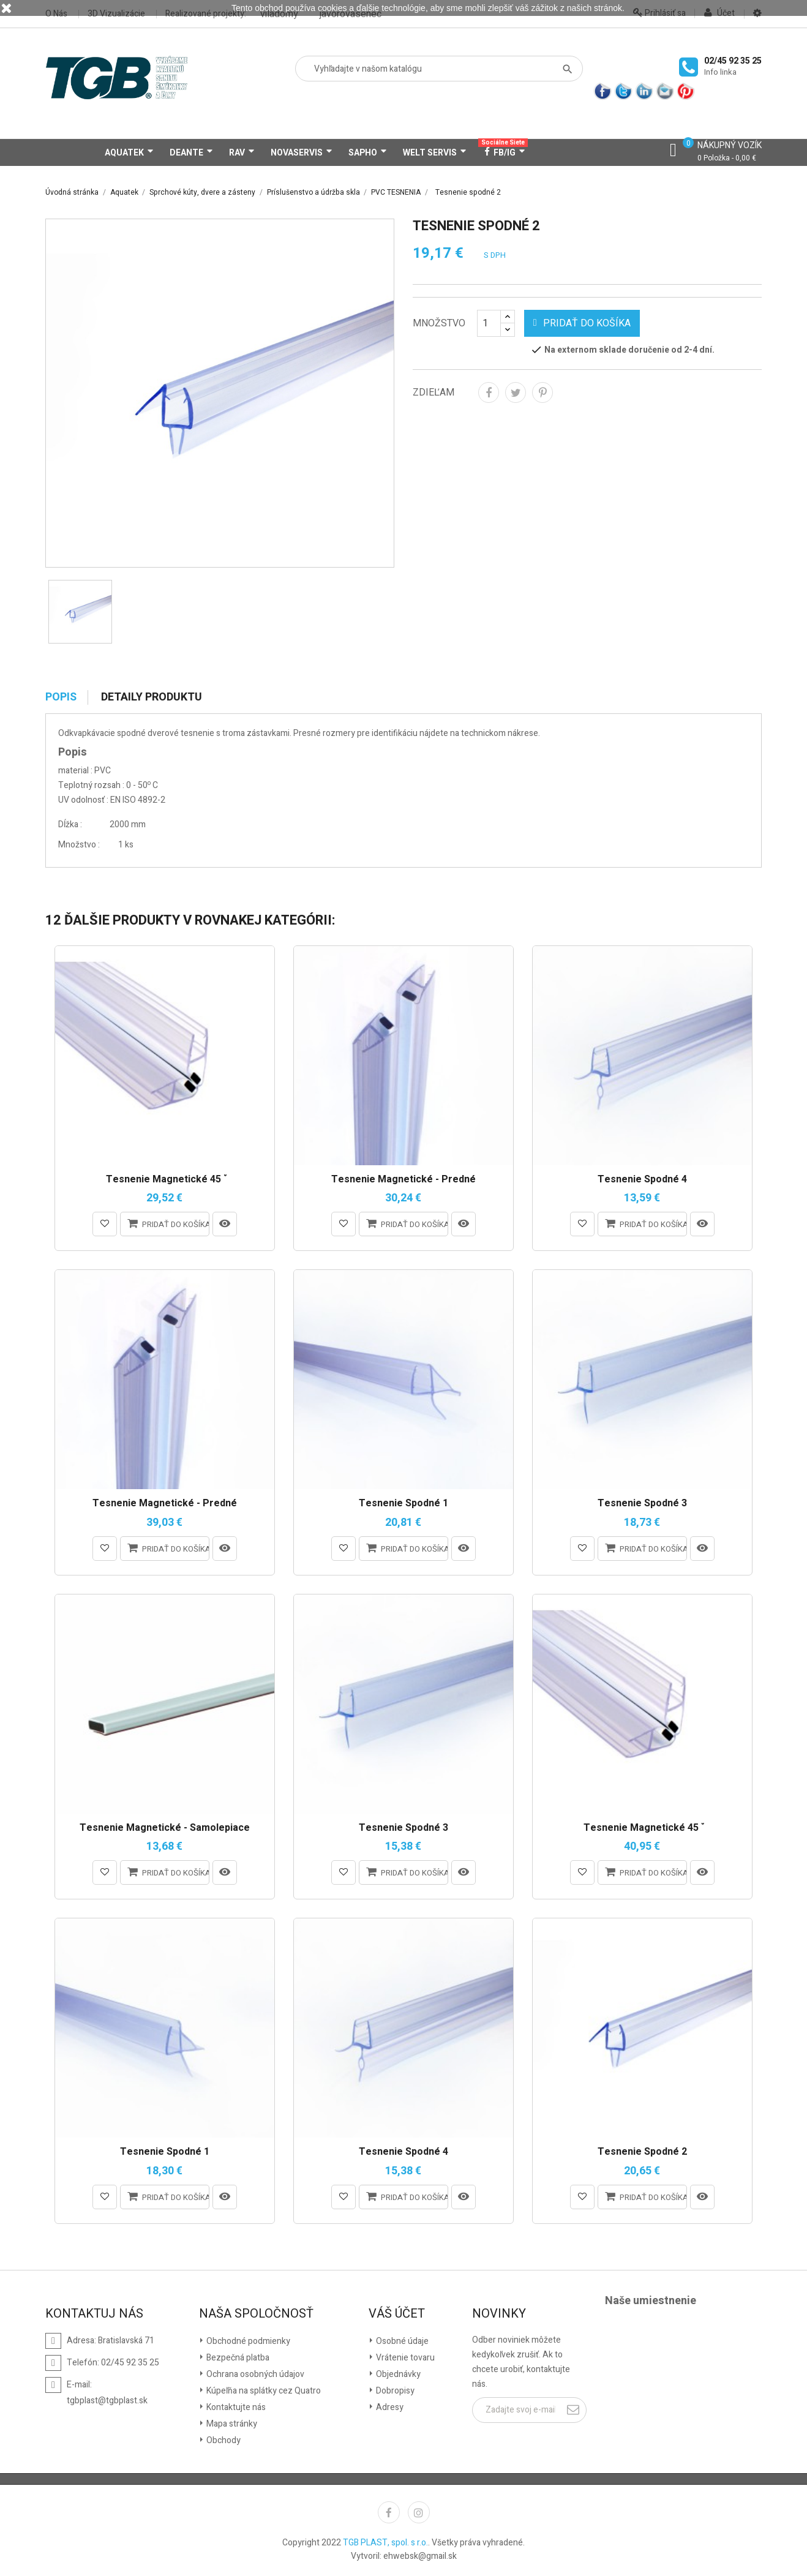 This screenshot has width=807, height=2576. Describe the element at coordinates (642, 2152) in the screenshot. I see `Tesnenie spodné 2` at that location.